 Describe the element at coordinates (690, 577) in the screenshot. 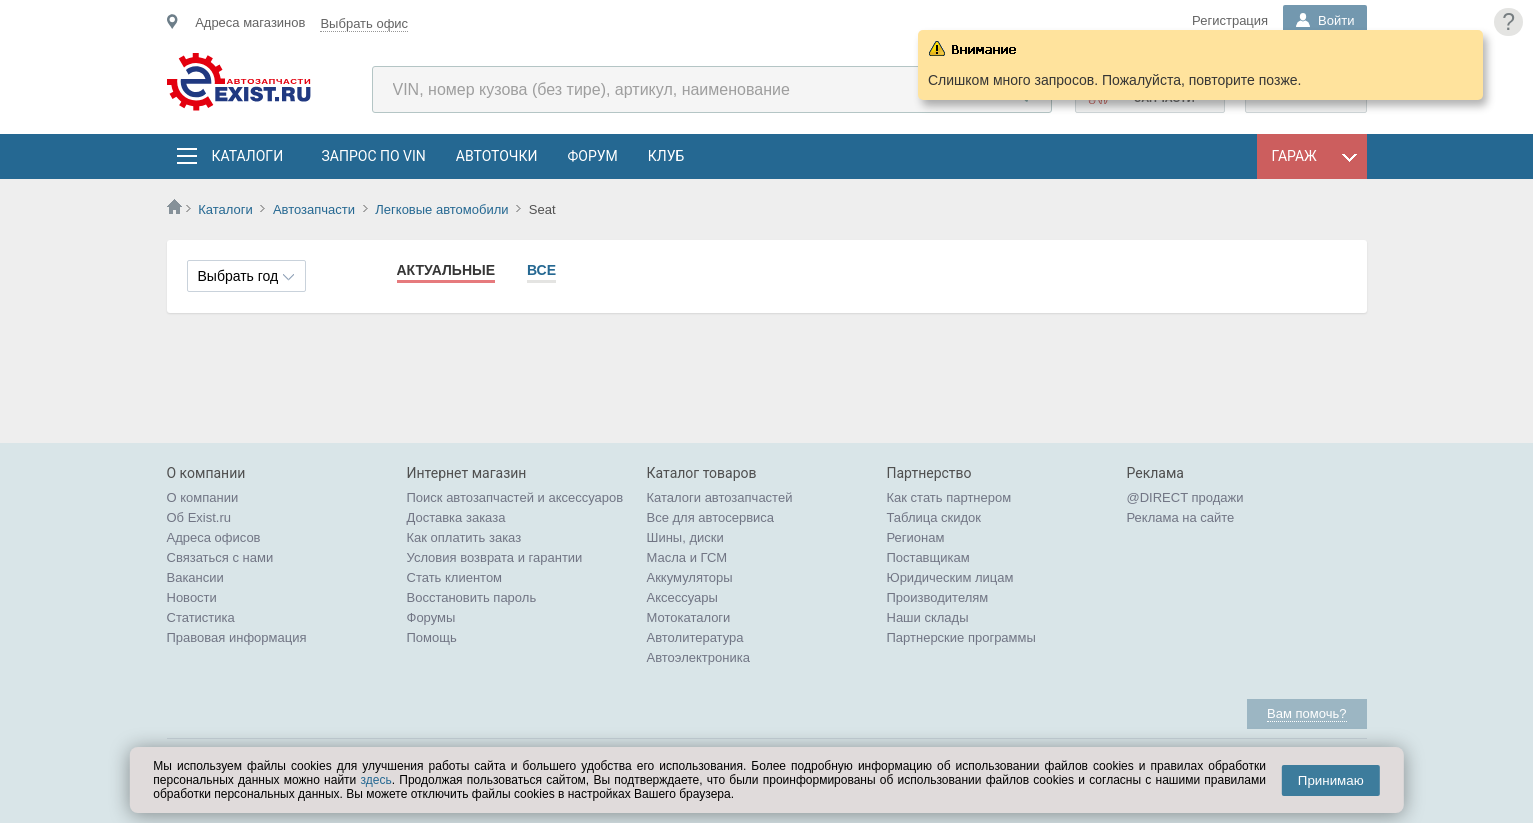

I see `Аккумуляторы` at that location.